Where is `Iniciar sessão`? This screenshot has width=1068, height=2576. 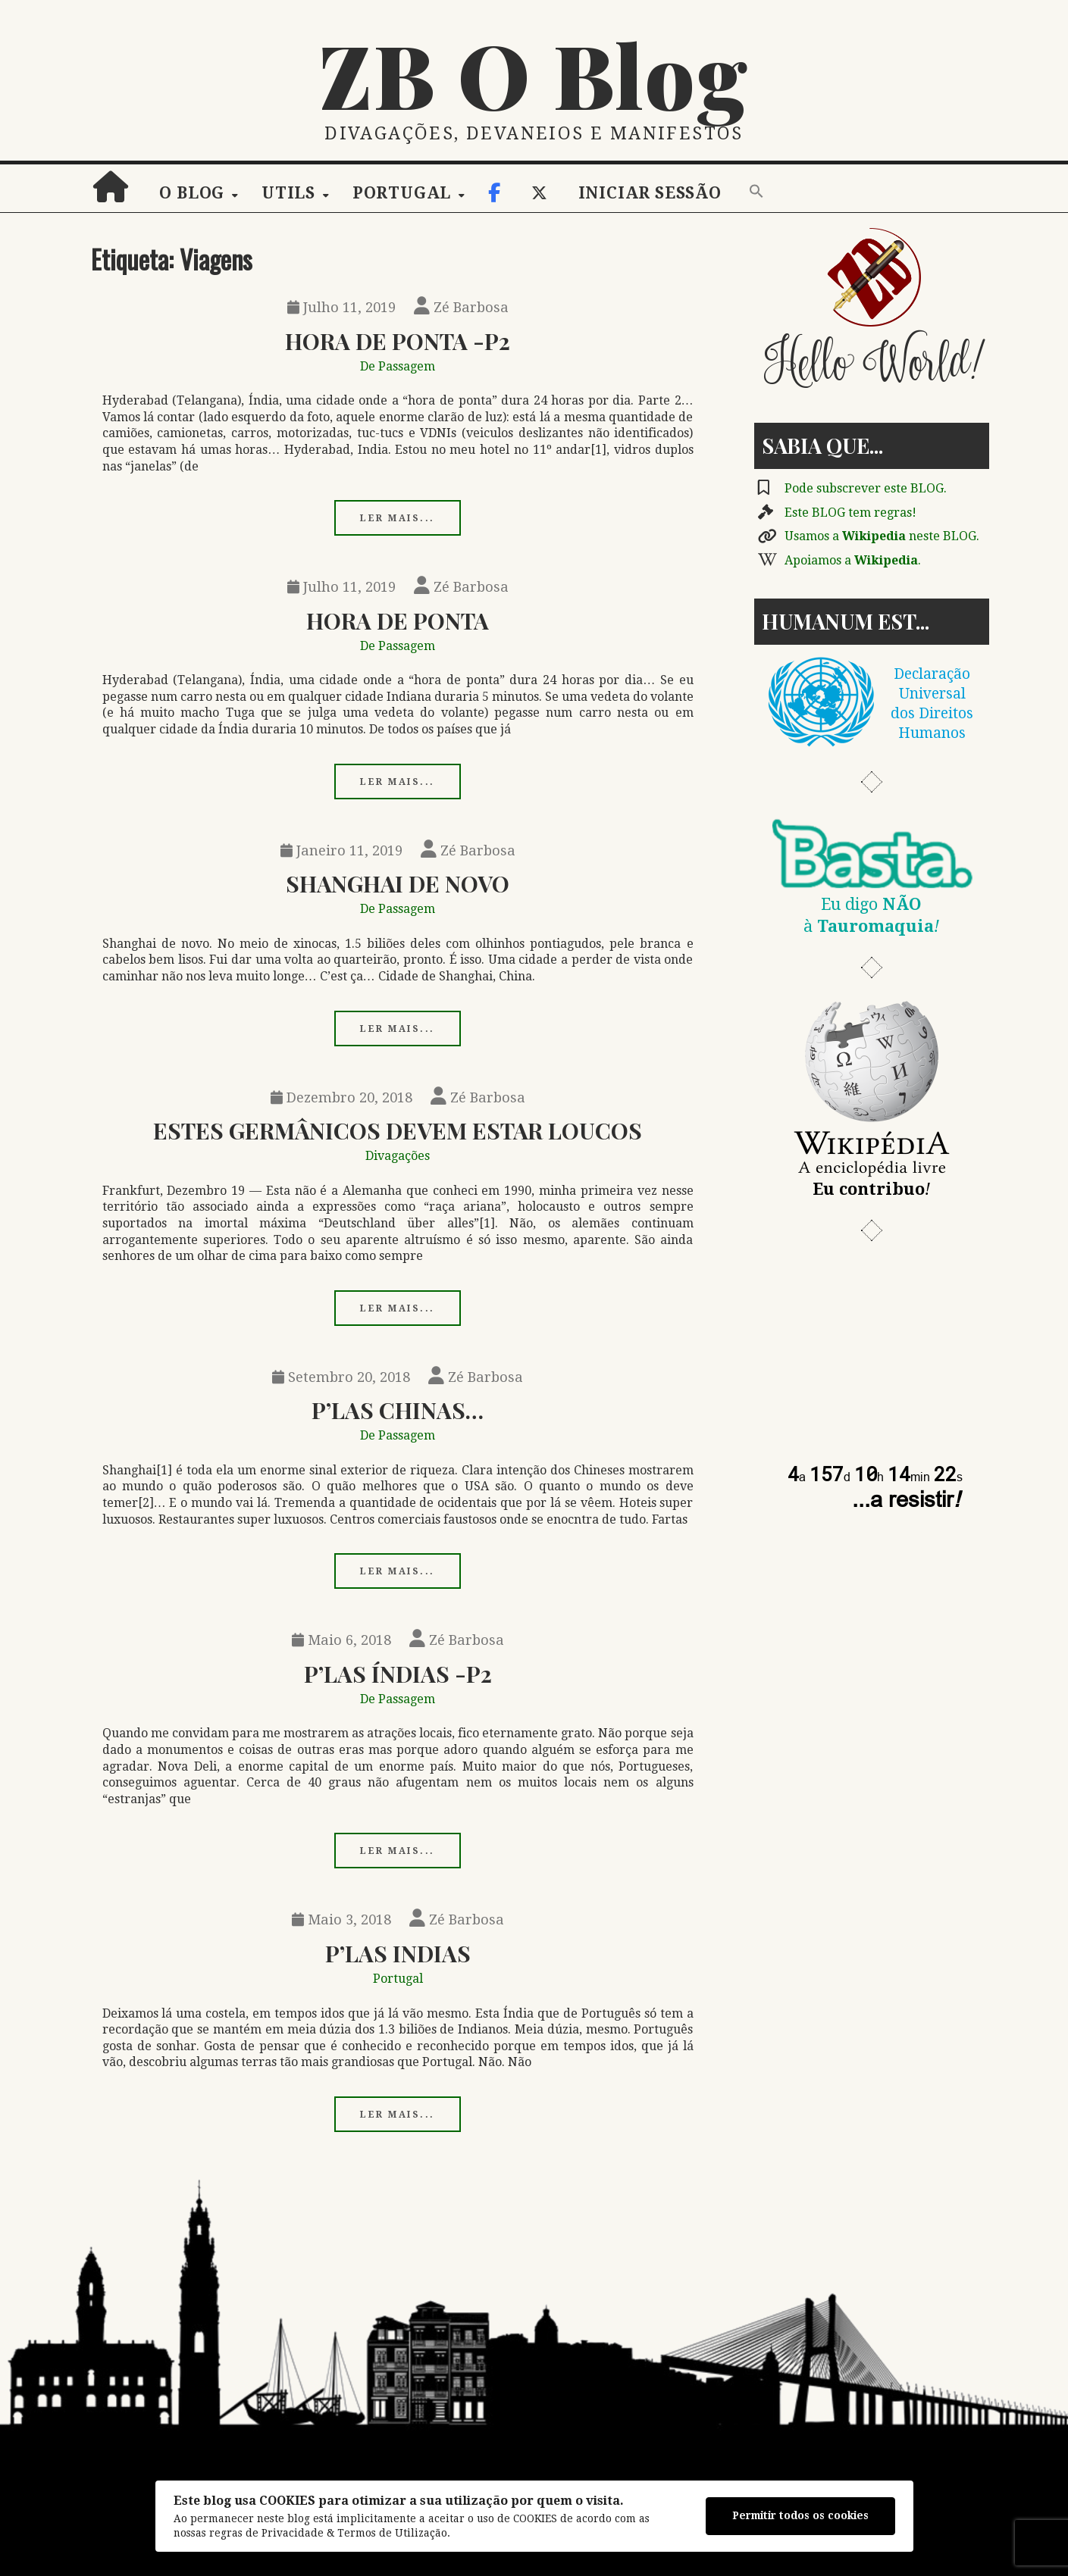
Iniciar sessão is located at coordinates (650, 193).